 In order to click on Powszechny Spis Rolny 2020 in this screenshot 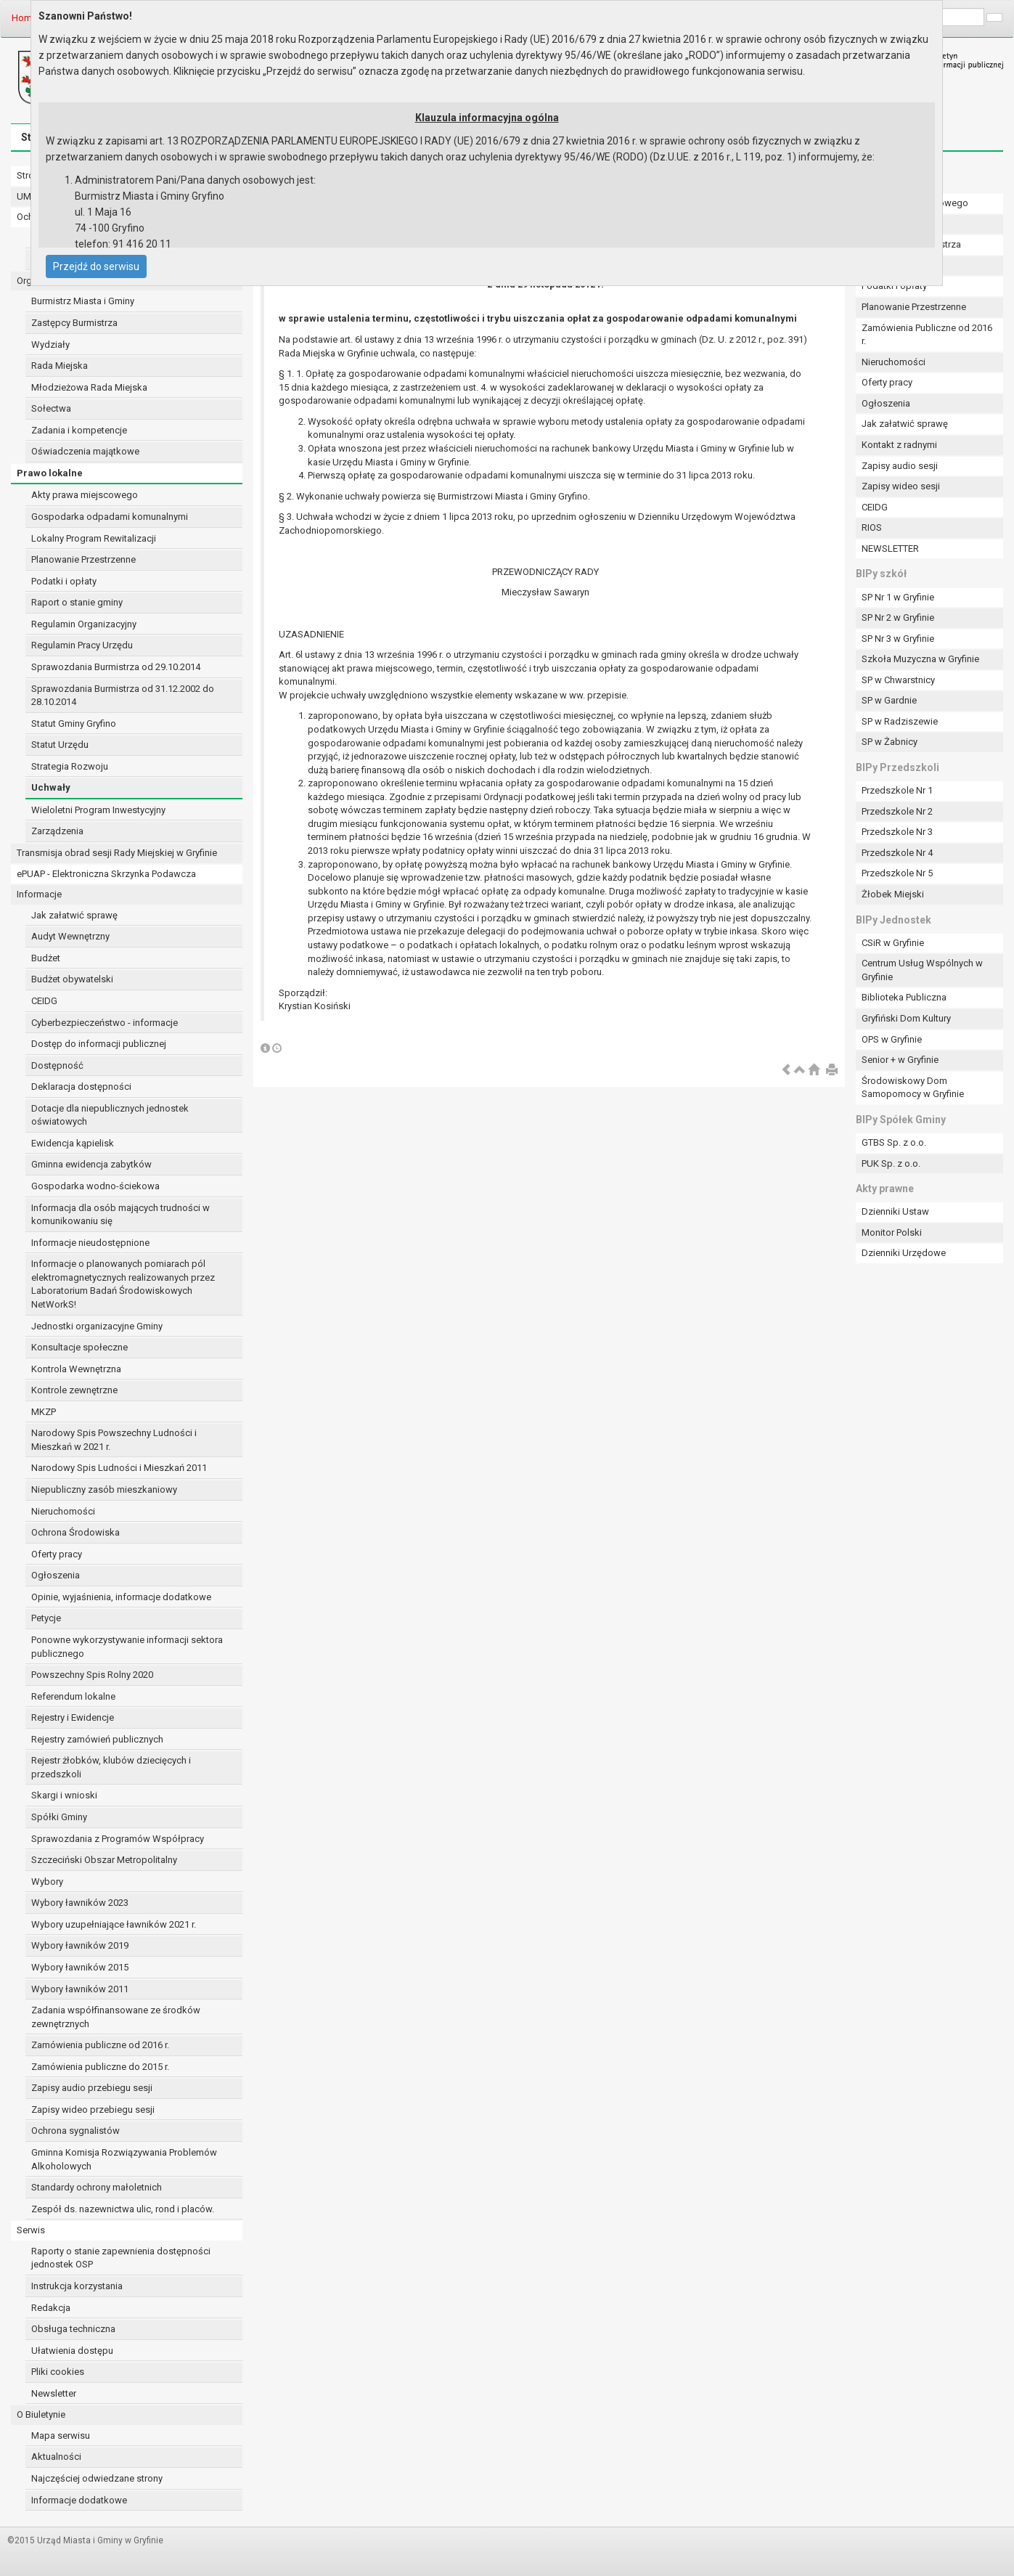, I will do `click(92, 1674)`.